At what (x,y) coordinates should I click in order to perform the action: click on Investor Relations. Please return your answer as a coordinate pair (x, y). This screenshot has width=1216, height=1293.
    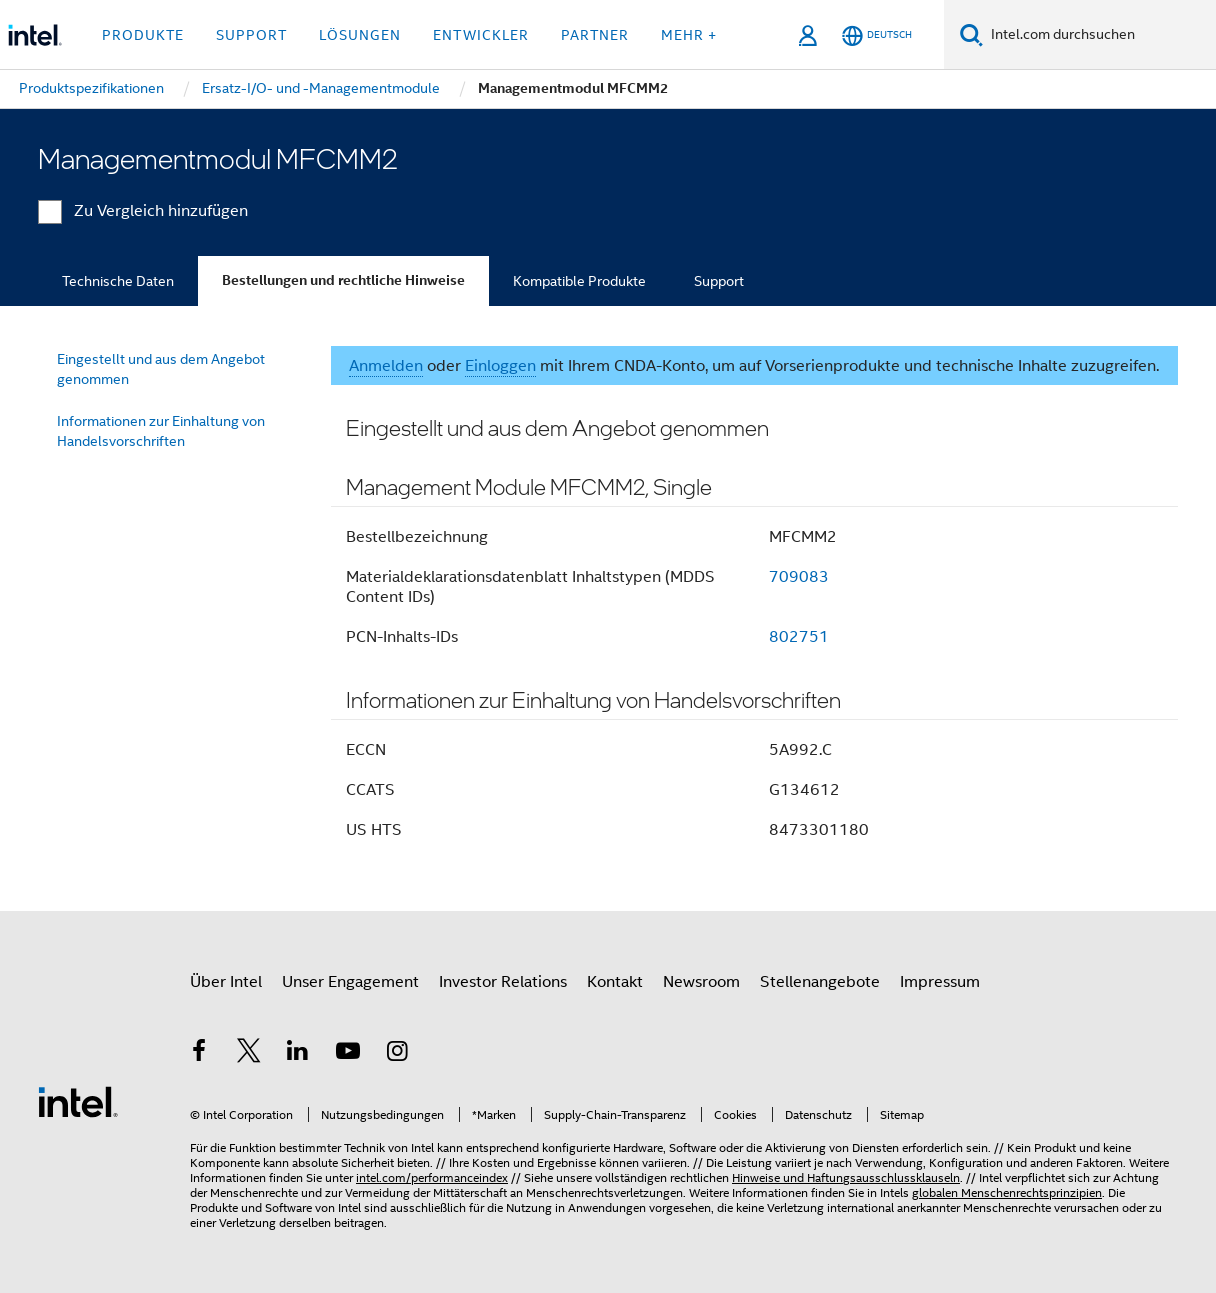
    Looking at the image, I should click on (503, 982).